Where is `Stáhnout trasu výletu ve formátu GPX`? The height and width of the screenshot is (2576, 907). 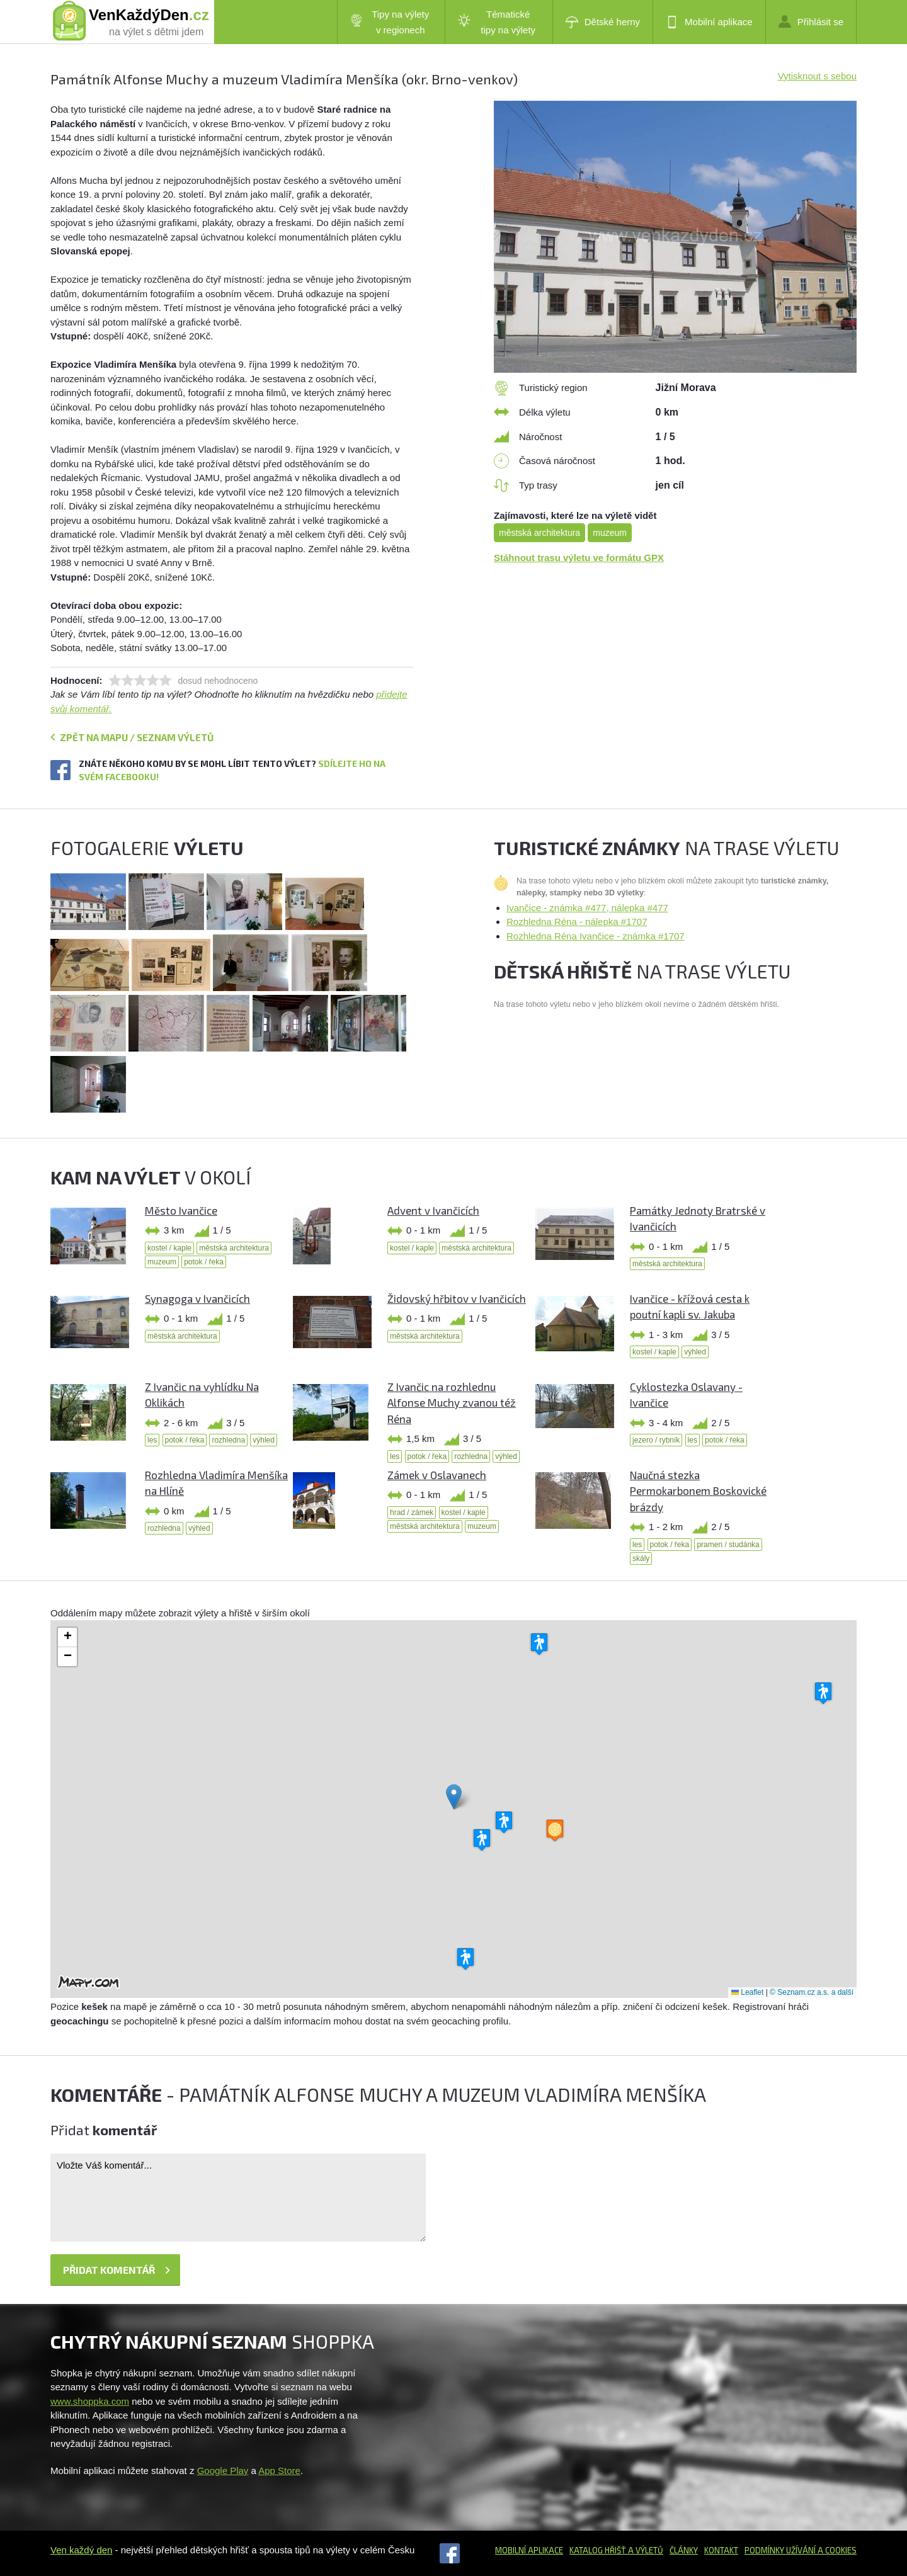
Stáhnout trasu výletu ve formátu GPX is located at coordinates (579, 557).